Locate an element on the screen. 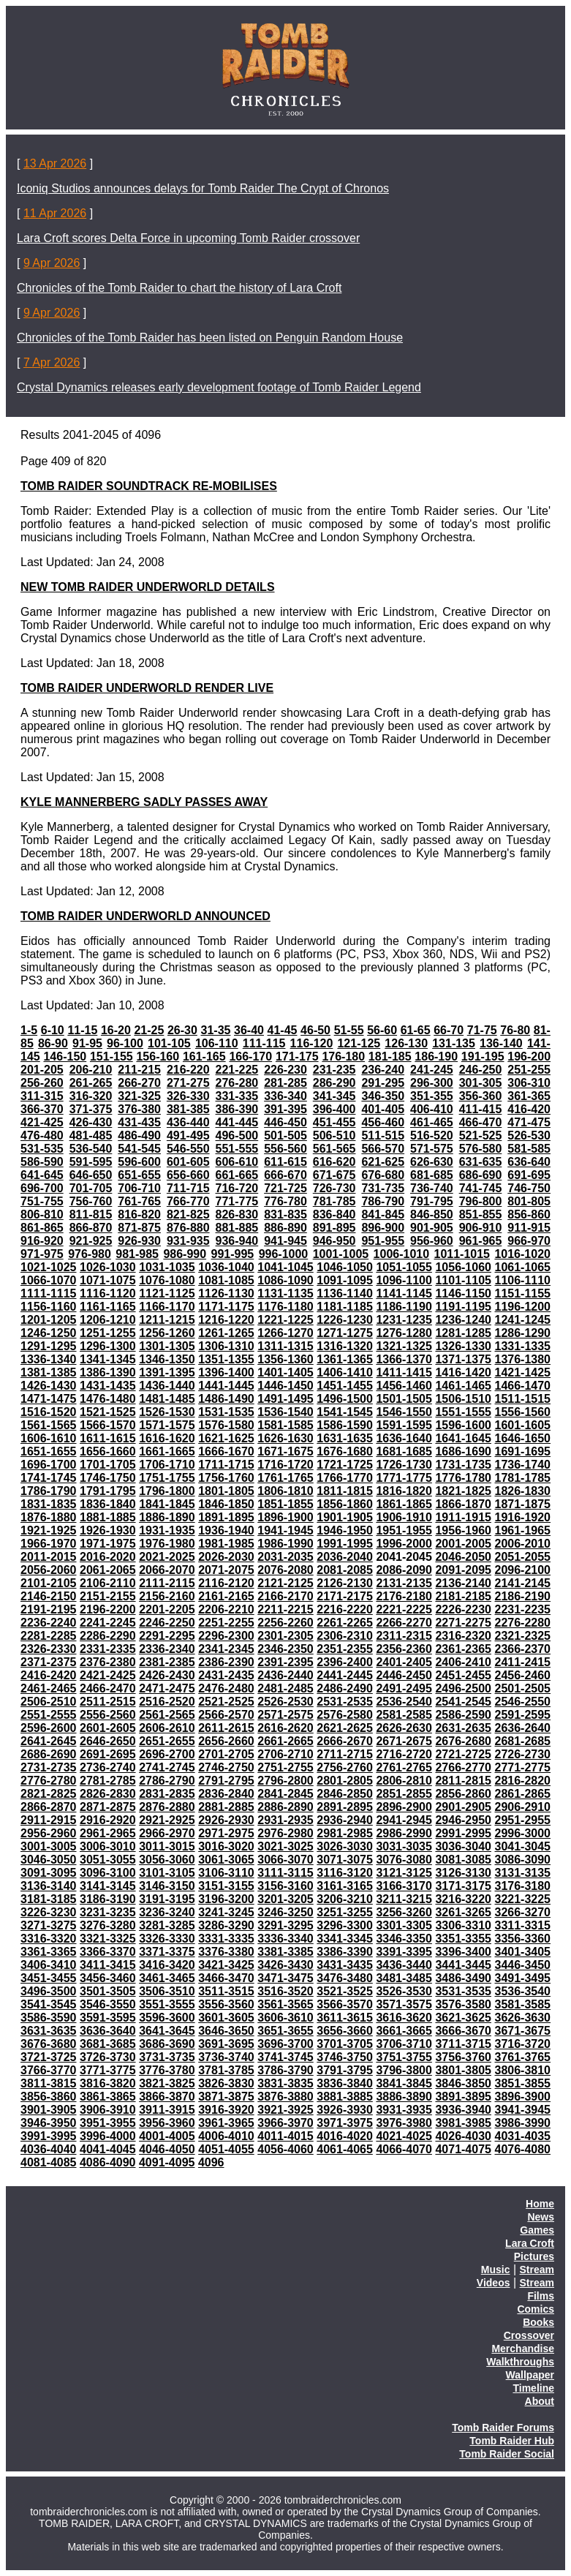 This screenshot has width=571, height=2576. 1681-1685 is located at coordinates (404, 1451).